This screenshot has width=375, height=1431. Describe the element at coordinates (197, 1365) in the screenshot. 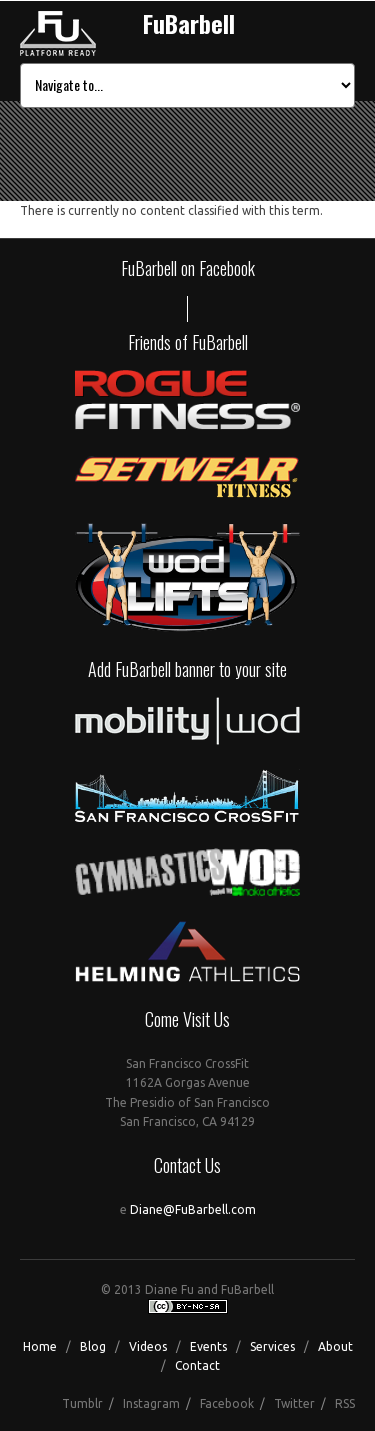

I see `Contact` at that location.